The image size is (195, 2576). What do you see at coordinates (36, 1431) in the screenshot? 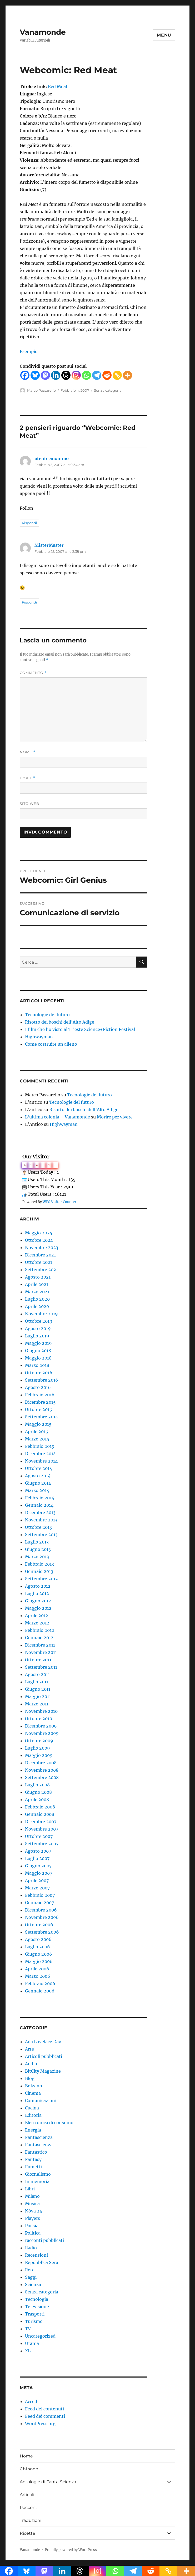
I see `Aprile 2015` at bounding box center [36, 1431].